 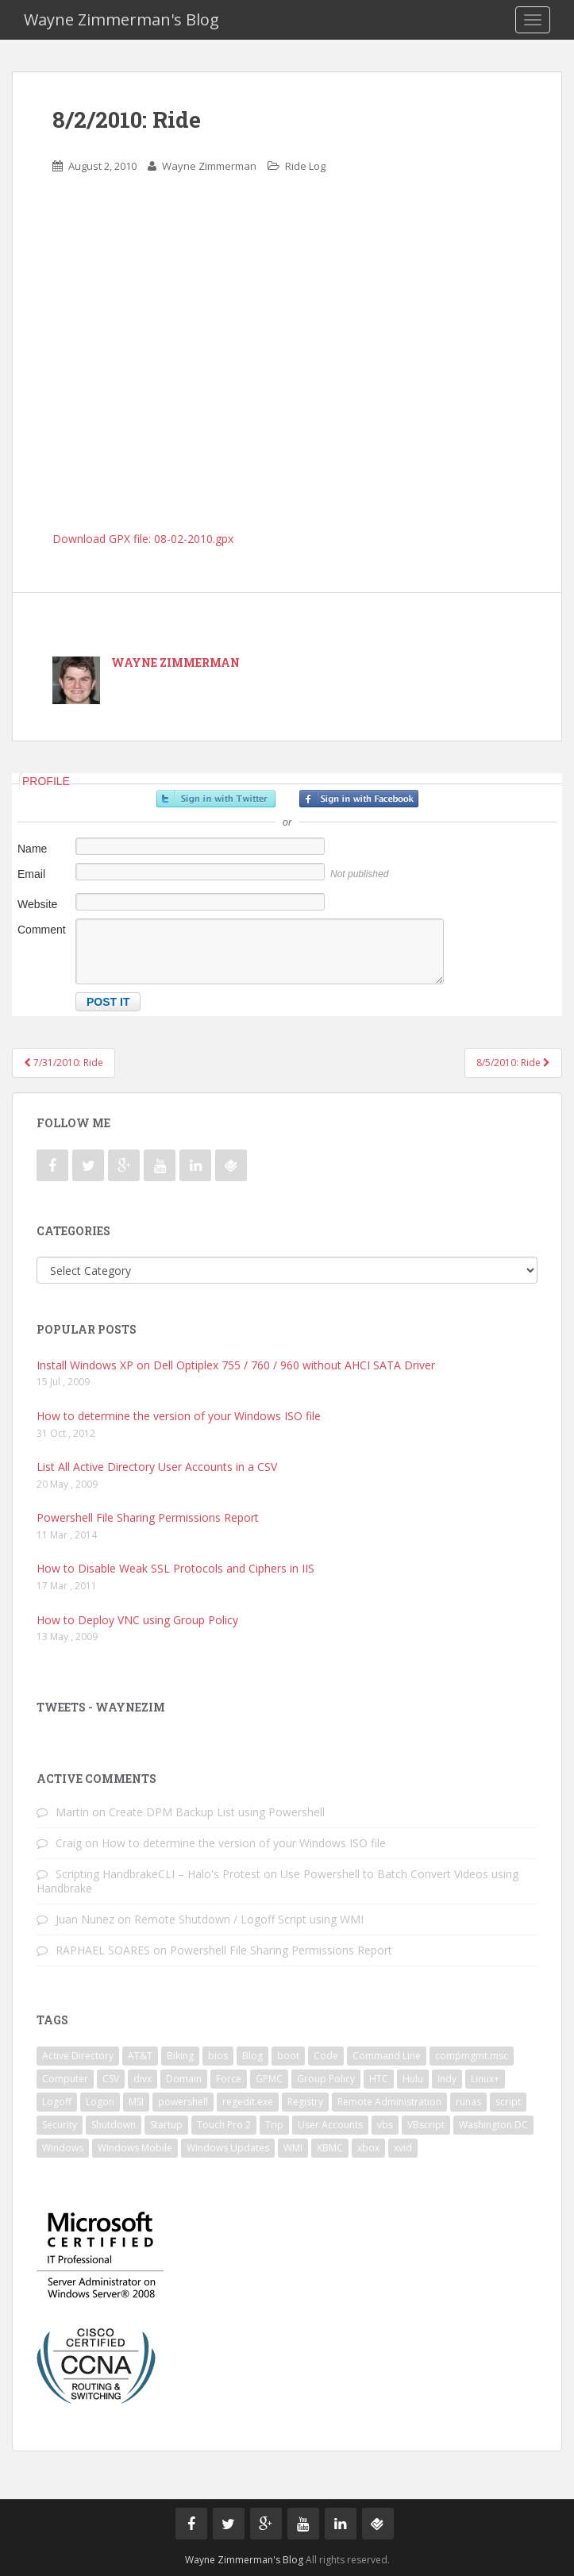 What do you see at coordinates (403, 2147) in the screenshot?
I see `xvid` at bounding box center [403, 2147].